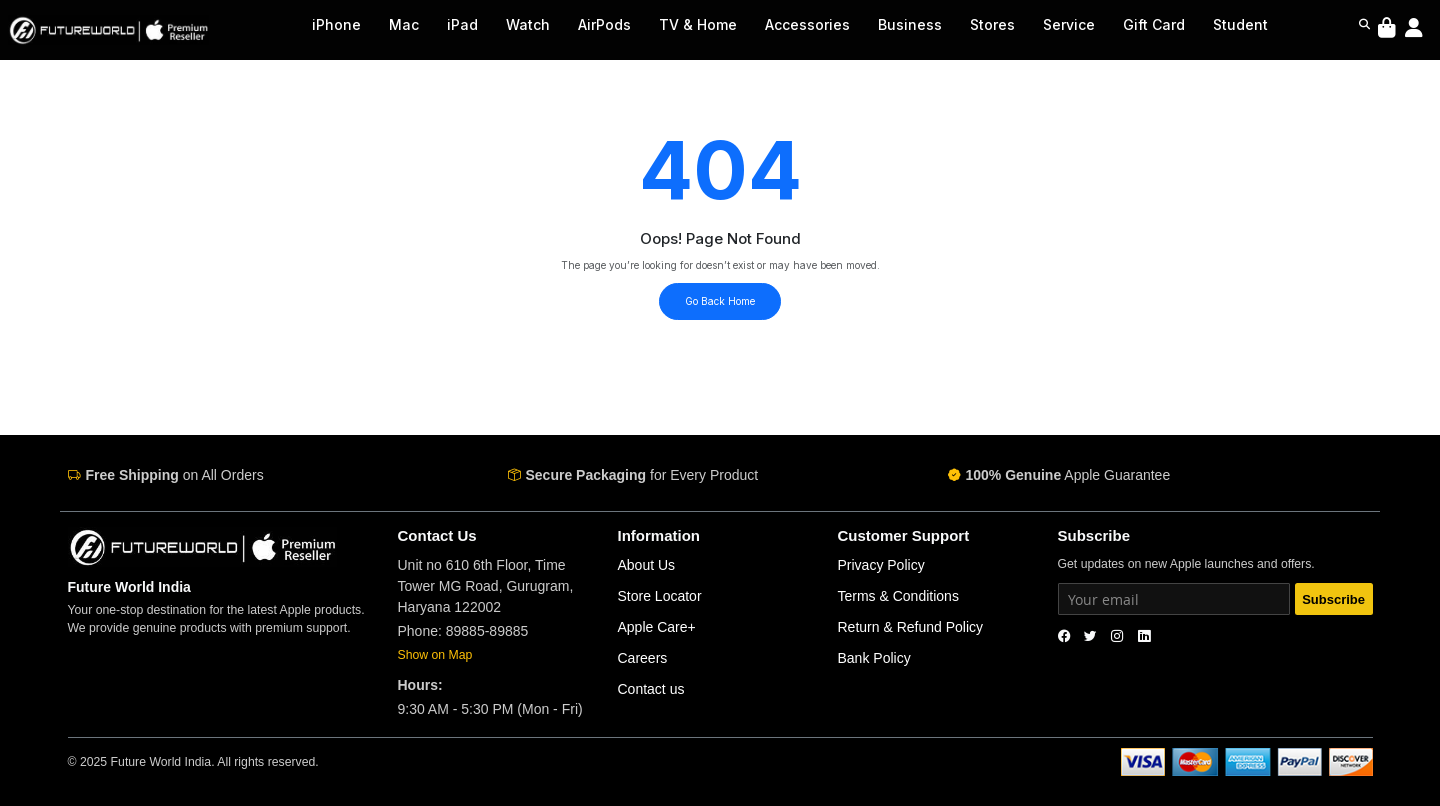 This screenshot has height=806, width=1440. Describe the element at coordinates (404, 24) in the screenshot. I see `Mac` at that location.